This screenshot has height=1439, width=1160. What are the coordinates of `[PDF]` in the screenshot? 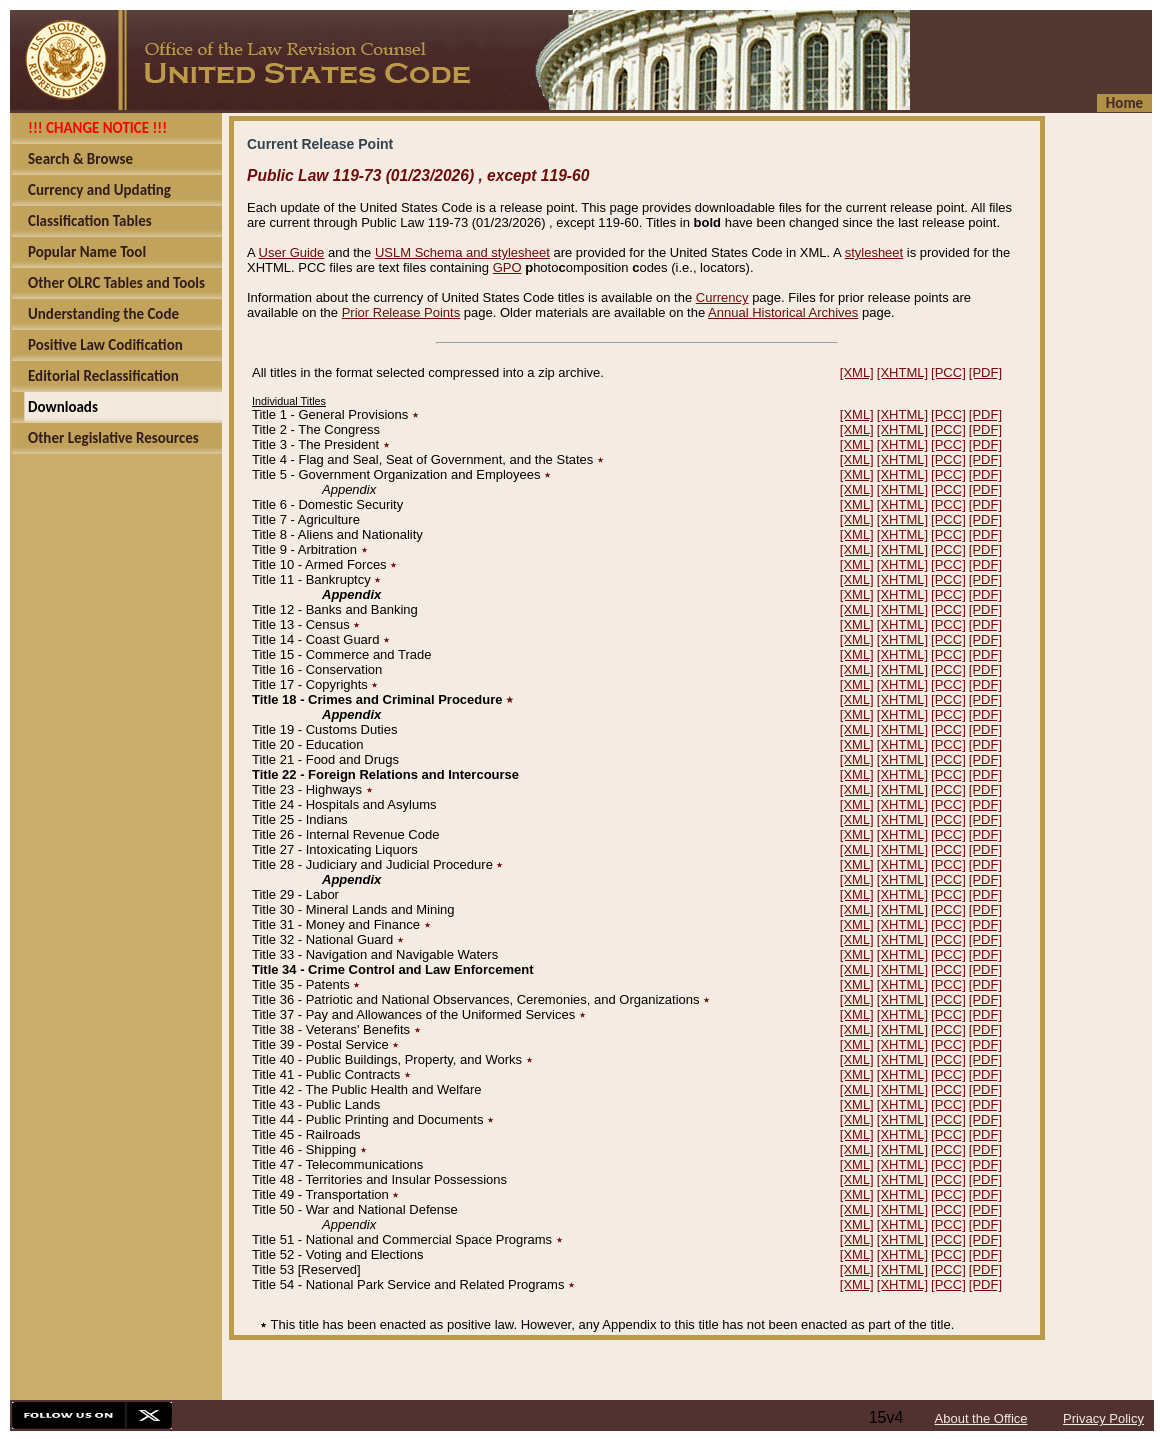 It's located at (985, 372).